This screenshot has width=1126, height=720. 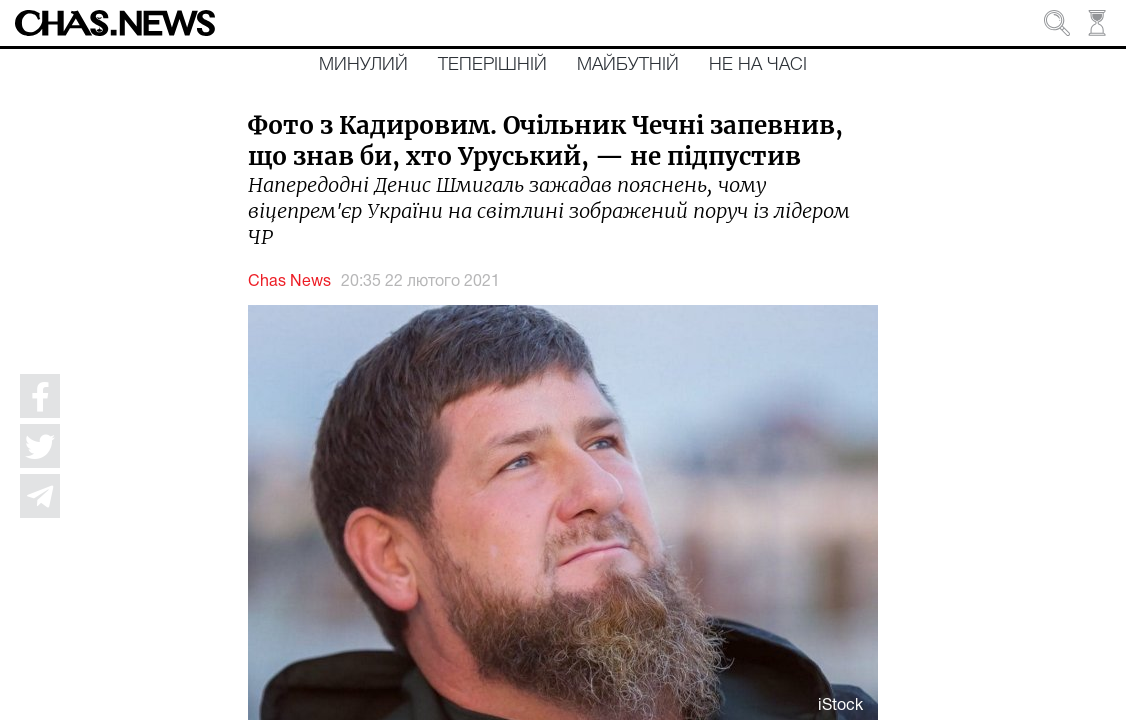 What do you see at coordinates (628, 65) in the screenshot?
I see `Майбутній` at bounding box center [628, 65].